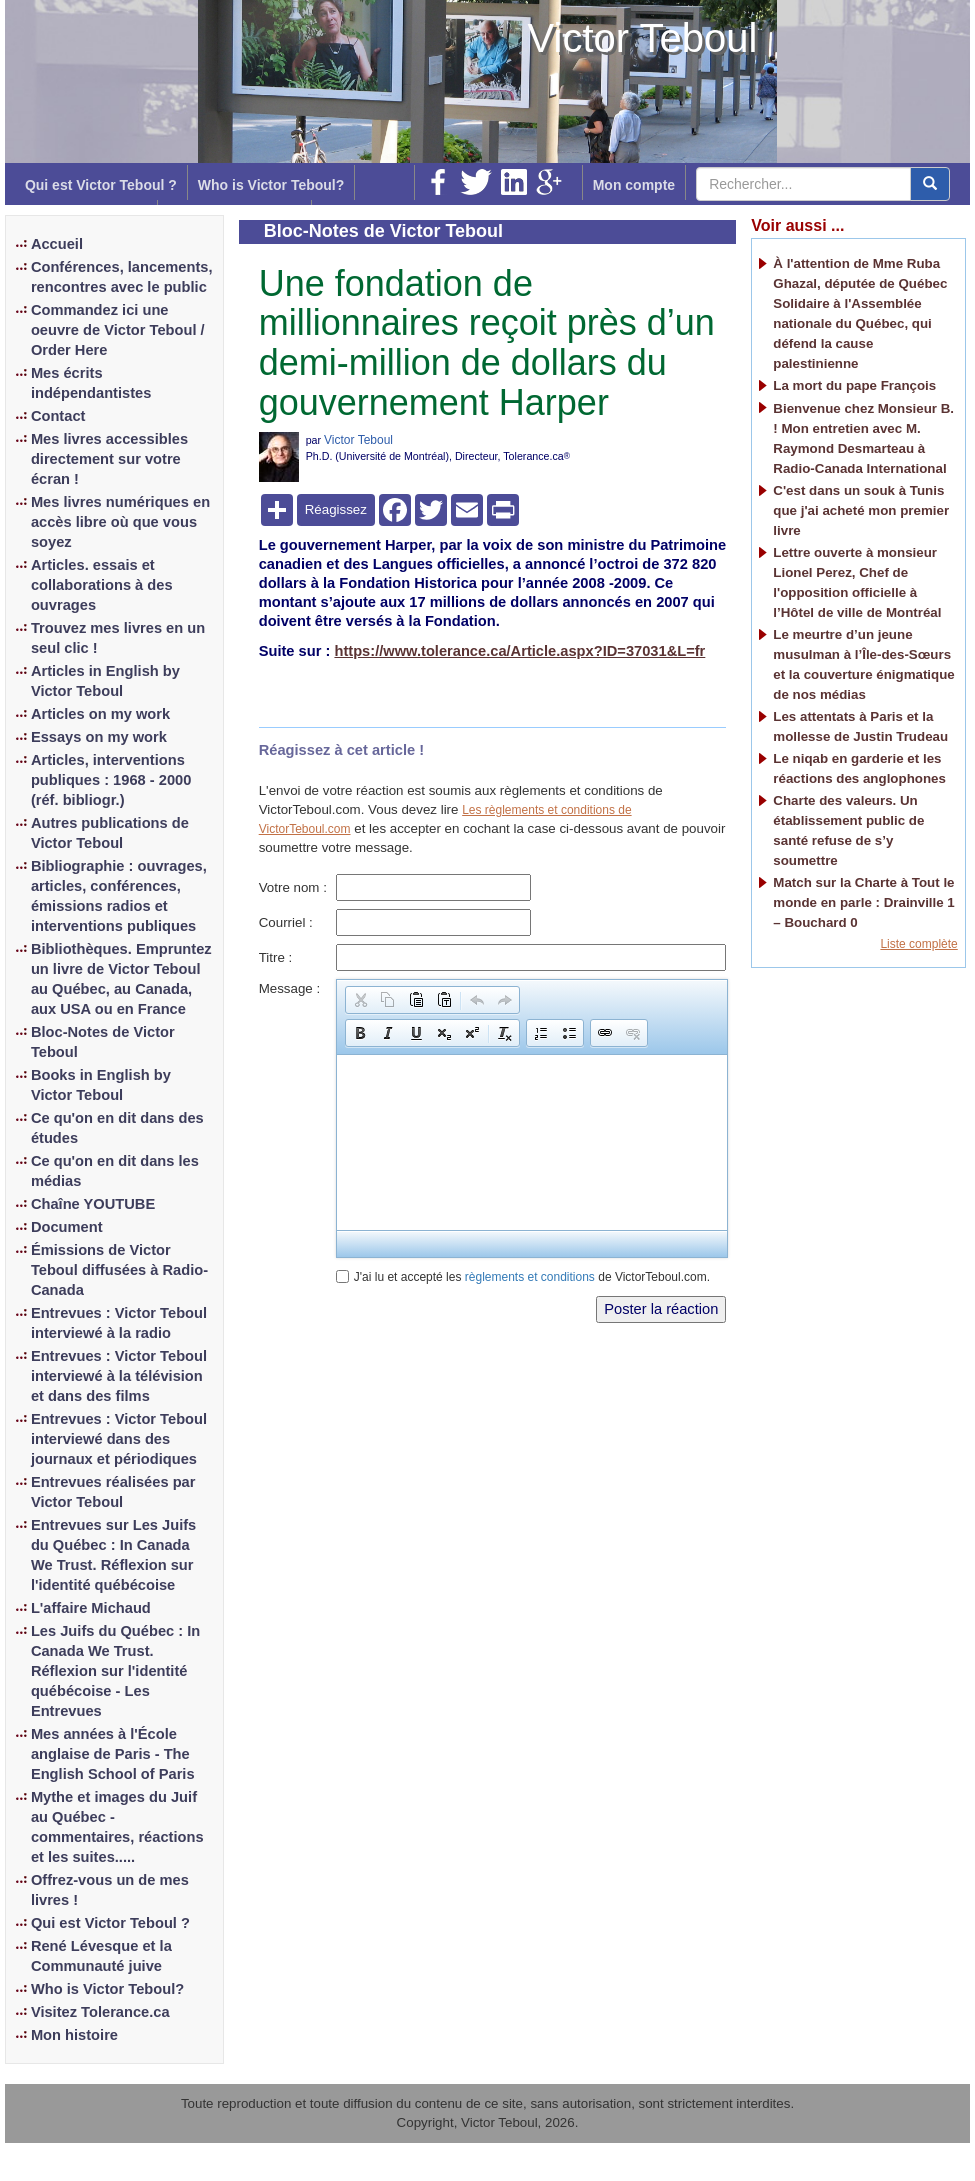 The image size is (975, 2181). I want to click on Essays on my work, so click(99, 737).